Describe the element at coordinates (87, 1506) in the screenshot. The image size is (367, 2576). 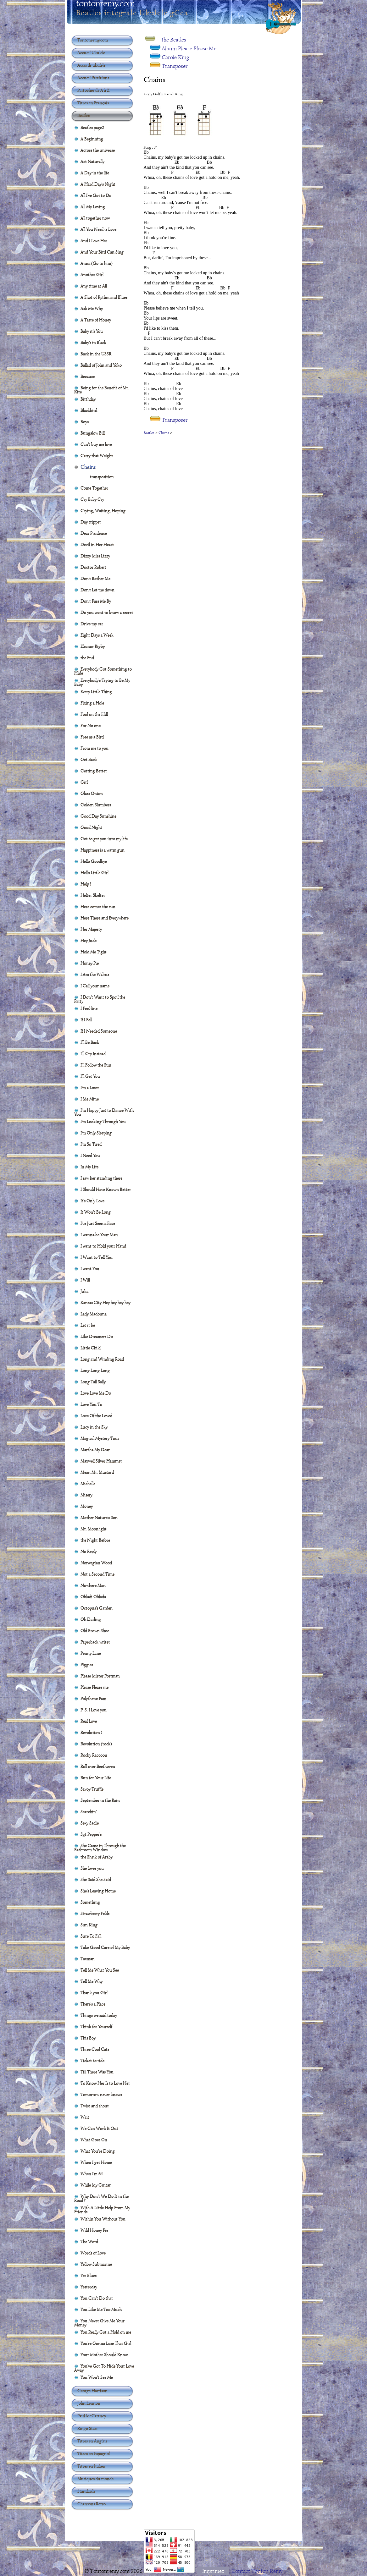
I see `Money` at that location.